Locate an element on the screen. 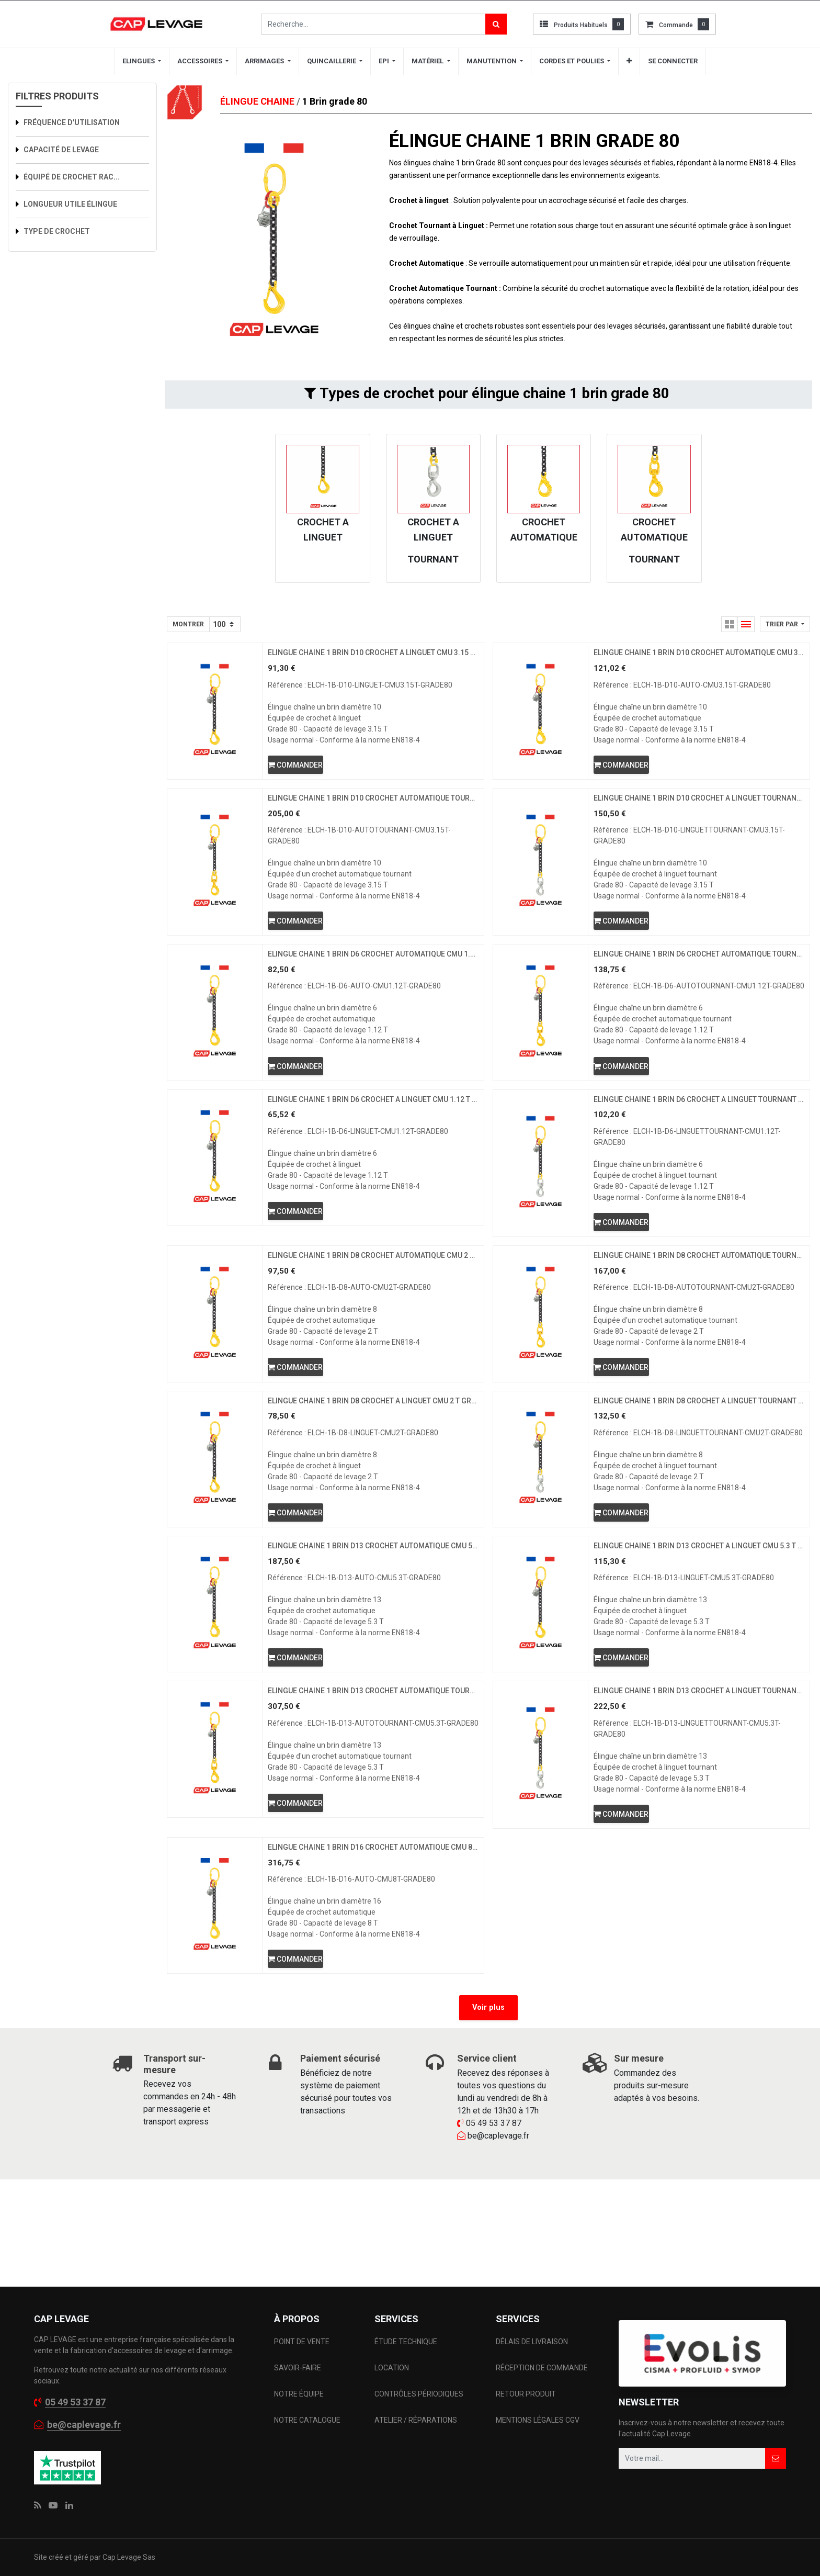 The image size is (820, 2576). RÉCEPTION DE COMMANDE is located at coordinates (542, 2442).